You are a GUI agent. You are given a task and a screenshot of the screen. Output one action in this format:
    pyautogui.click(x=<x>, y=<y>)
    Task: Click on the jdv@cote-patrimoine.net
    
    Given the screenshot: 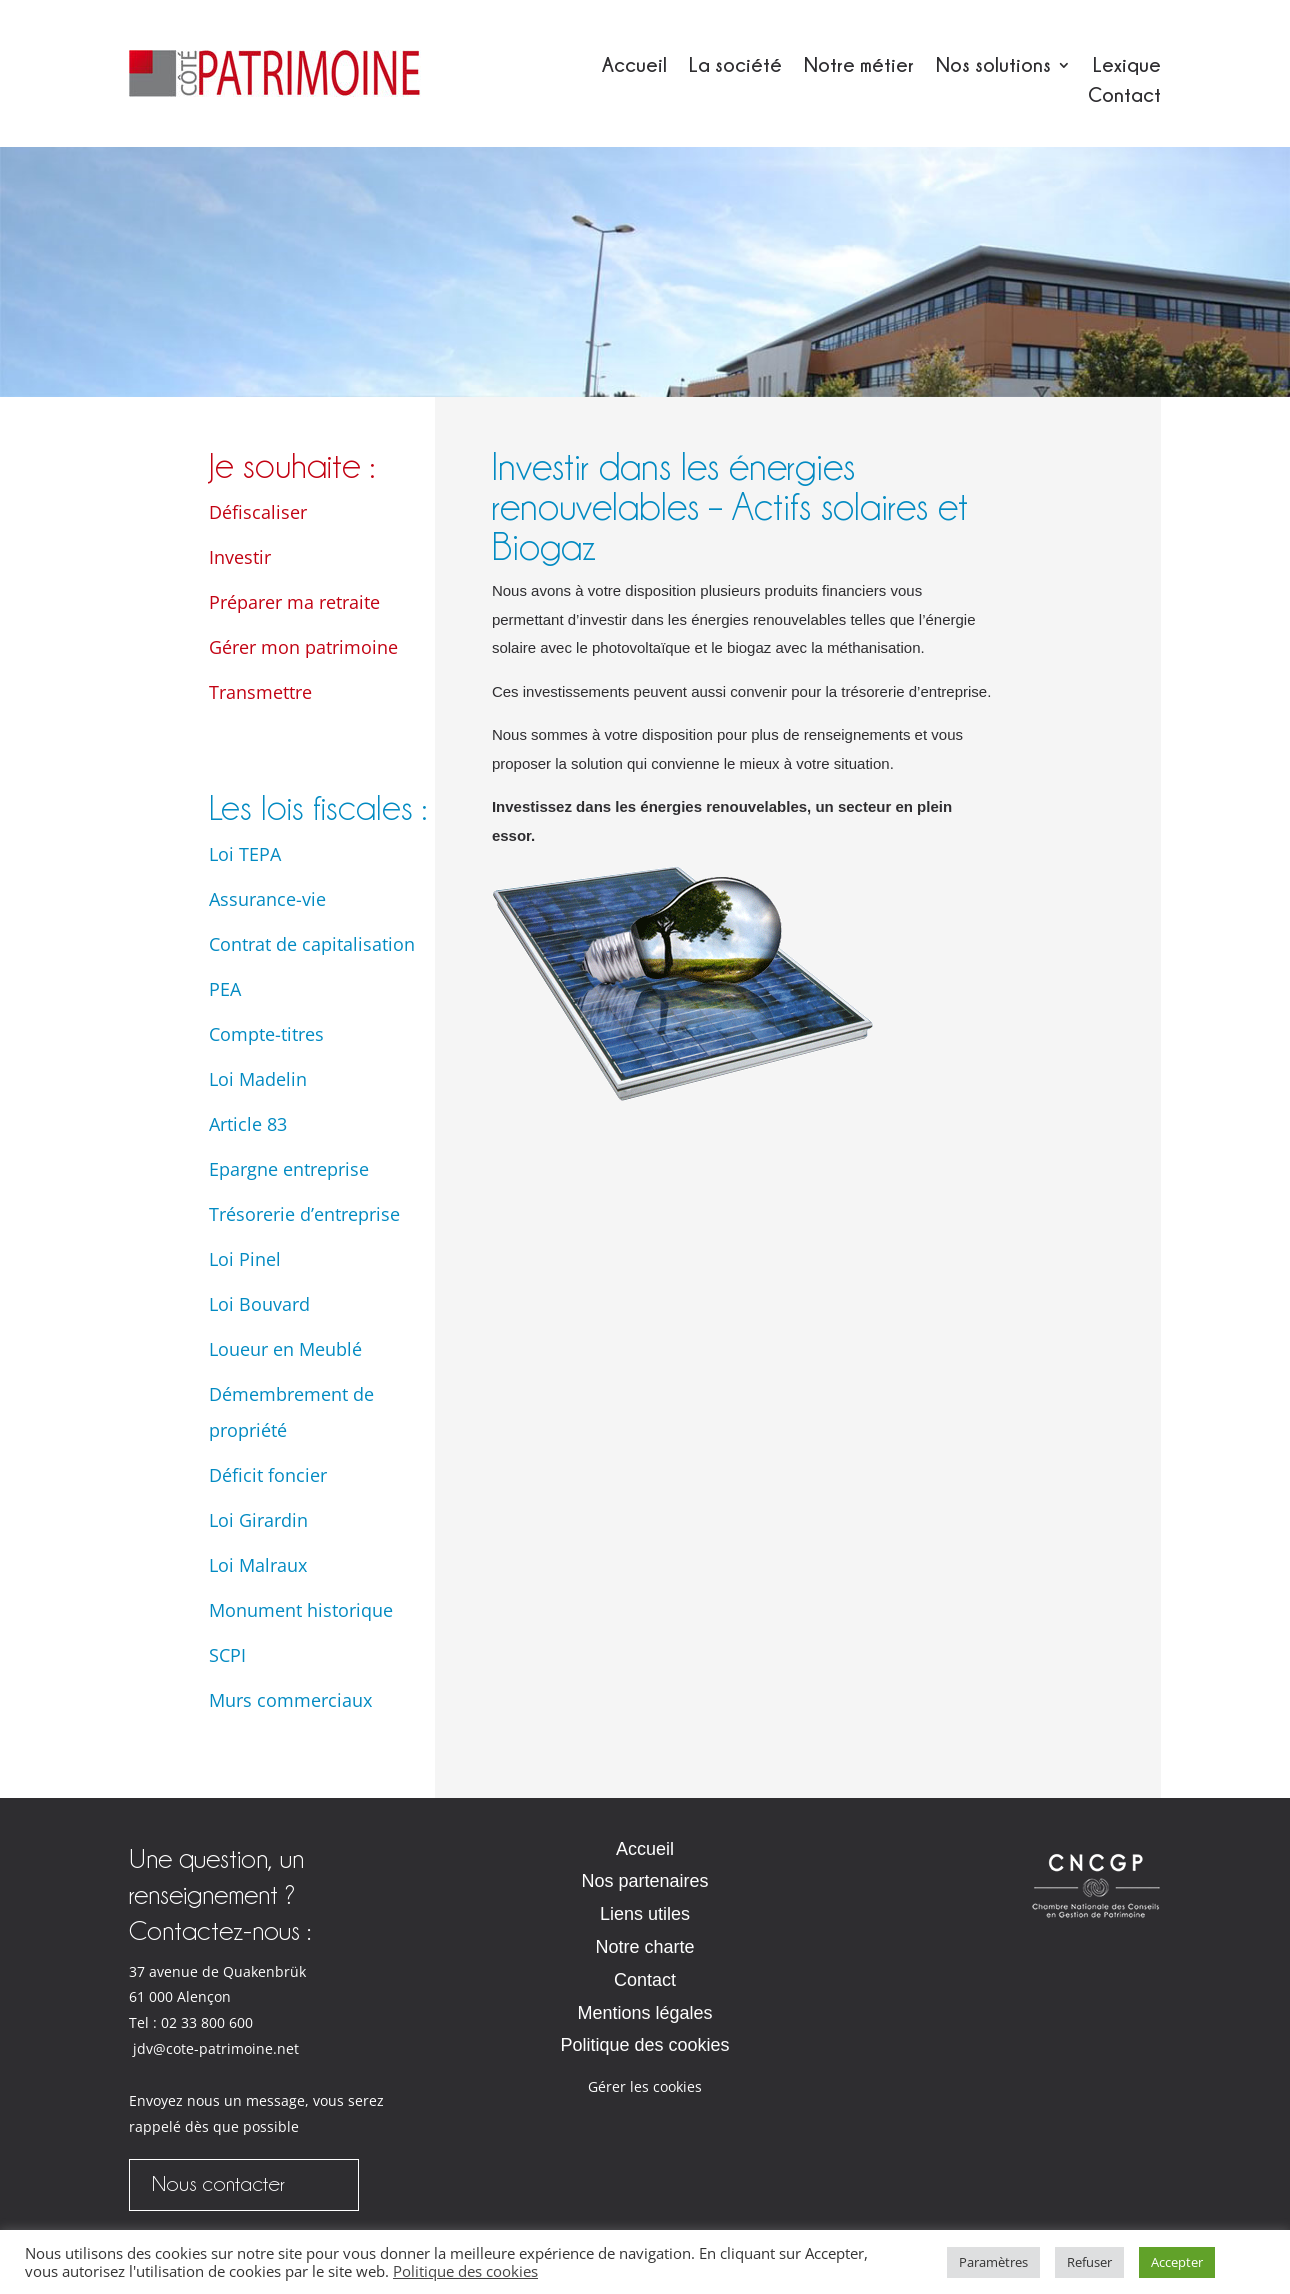 What is the action you would take?
    pyautogui.click(x=216, y=2049)
    